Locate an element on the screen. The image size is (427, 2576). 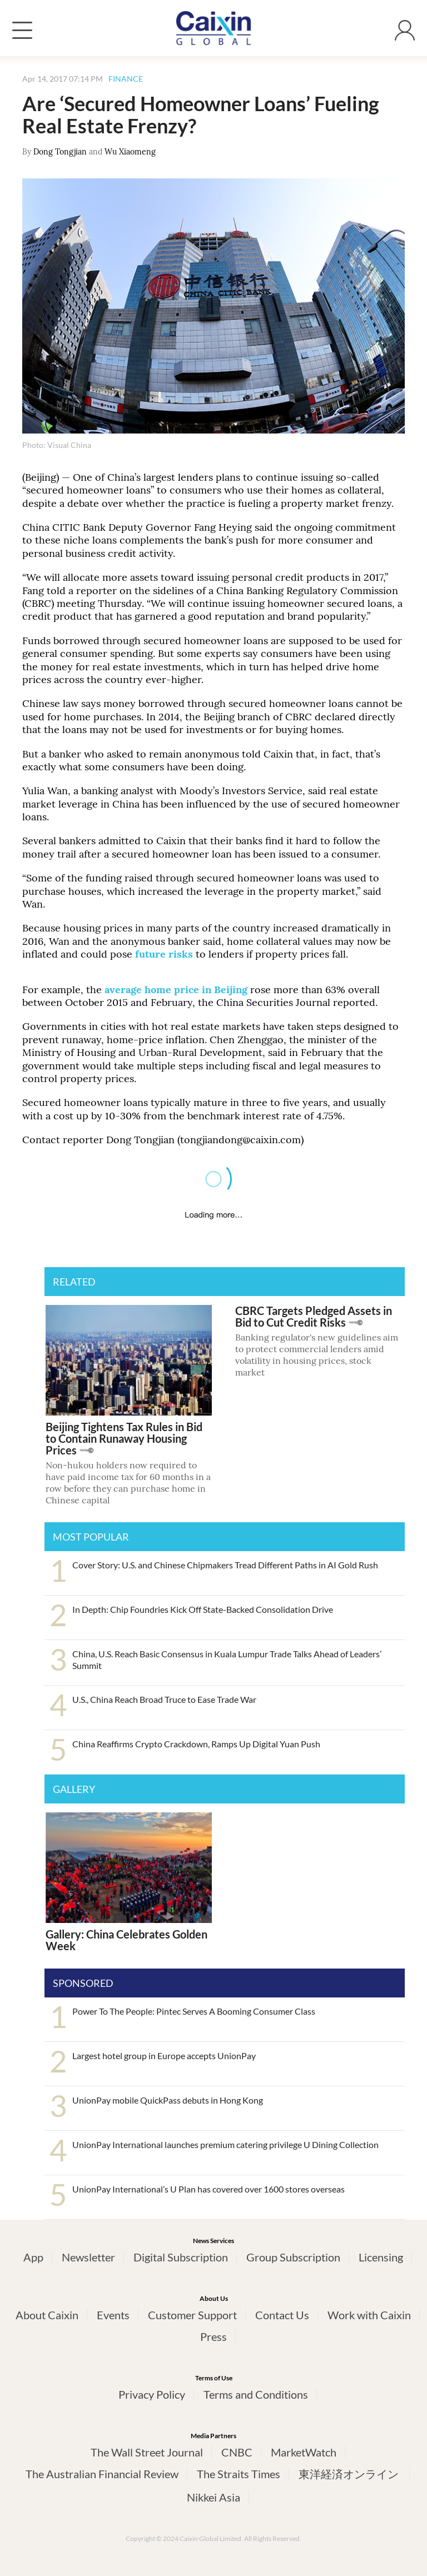
Nikkei Asia is located at coordinates (213, 2497).